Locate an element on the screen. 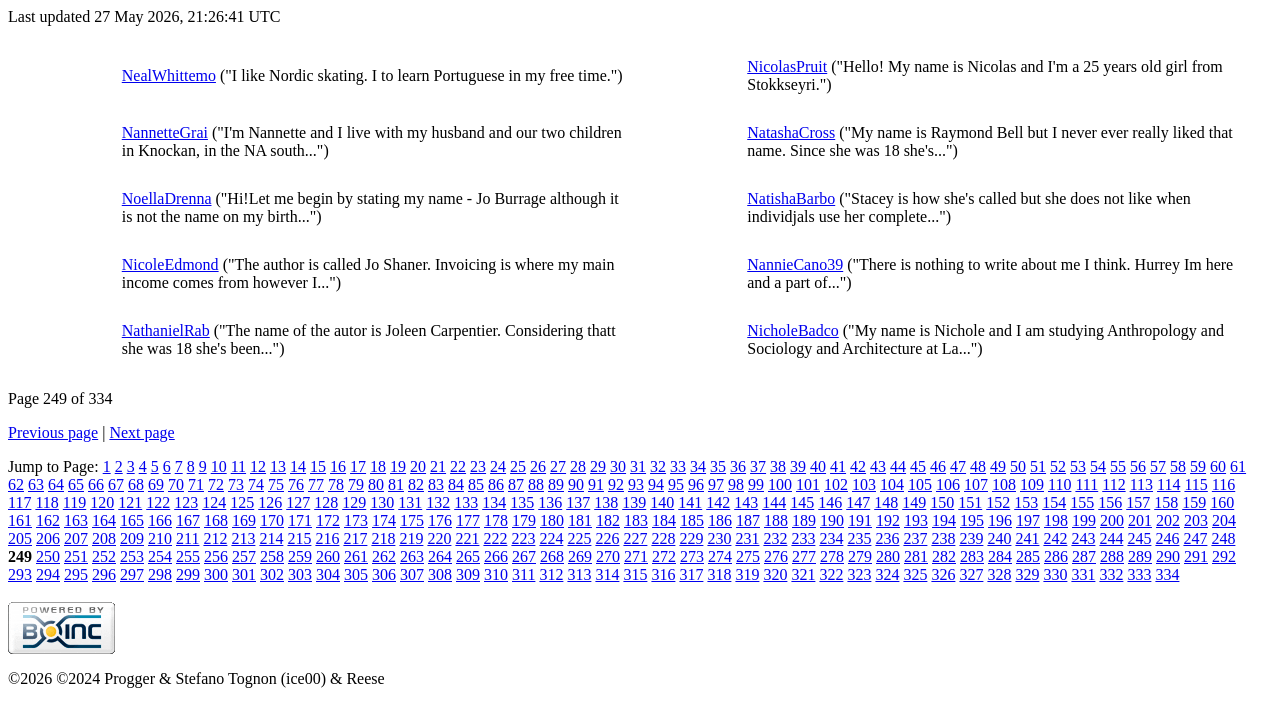 The image size is (1269, 720). 127 is located at coordinates (298, 502).